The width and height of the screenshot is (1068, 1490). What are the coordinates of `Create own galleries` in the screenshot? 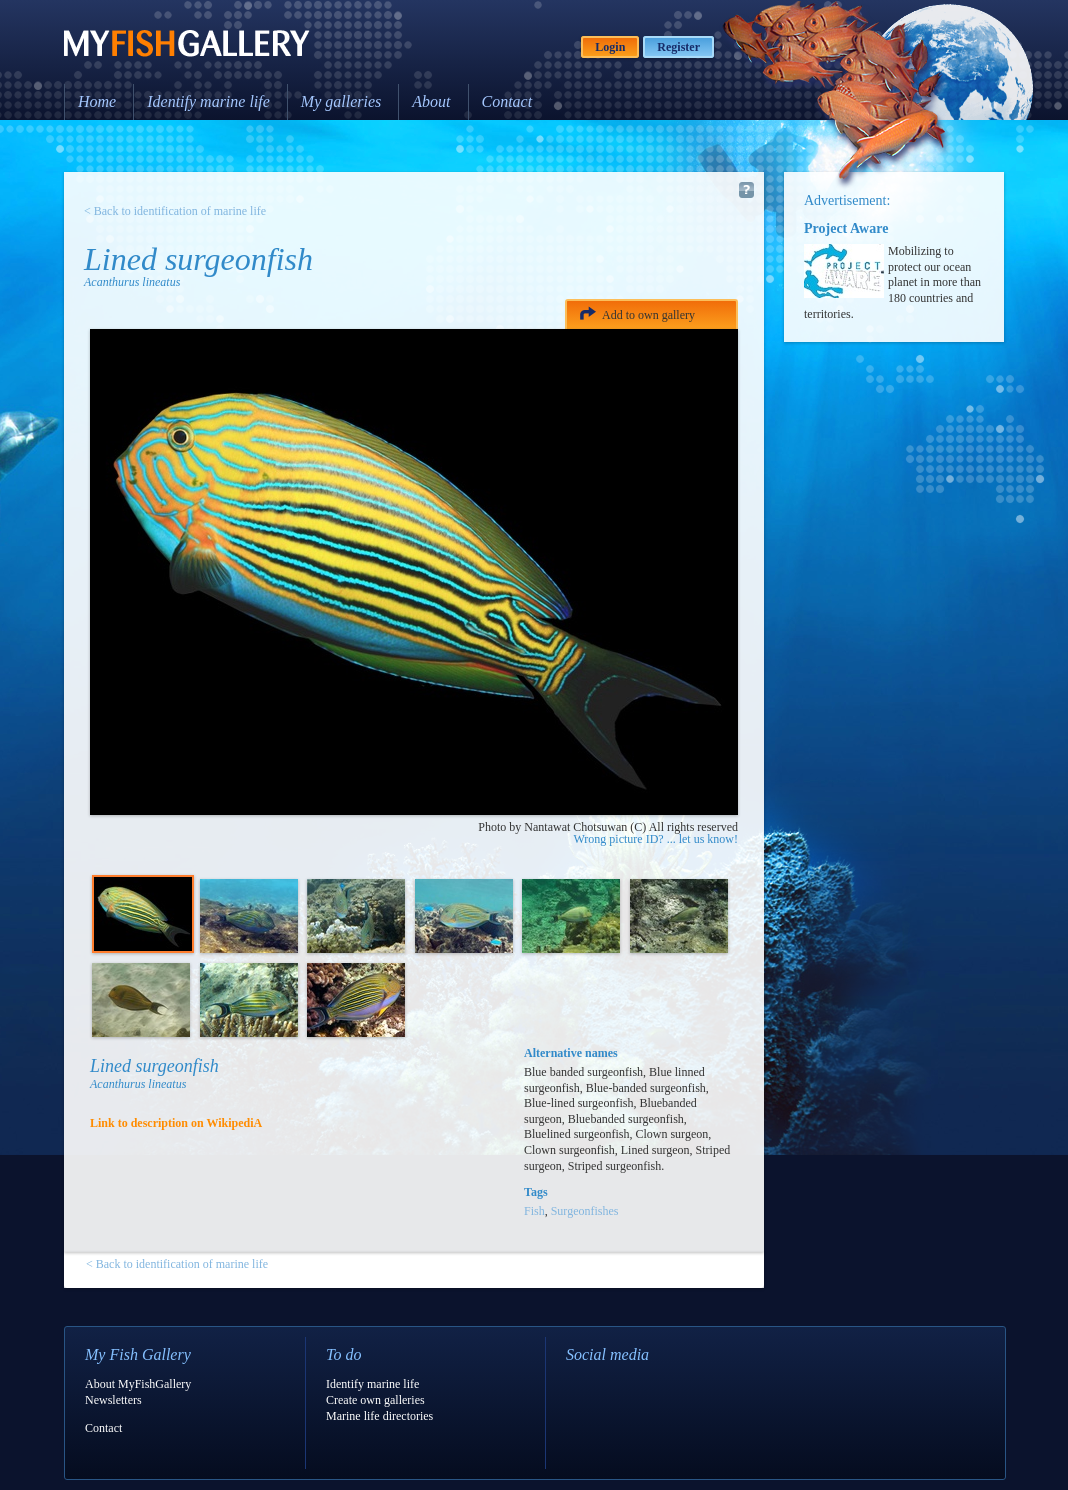 It's located at (375, 1400).